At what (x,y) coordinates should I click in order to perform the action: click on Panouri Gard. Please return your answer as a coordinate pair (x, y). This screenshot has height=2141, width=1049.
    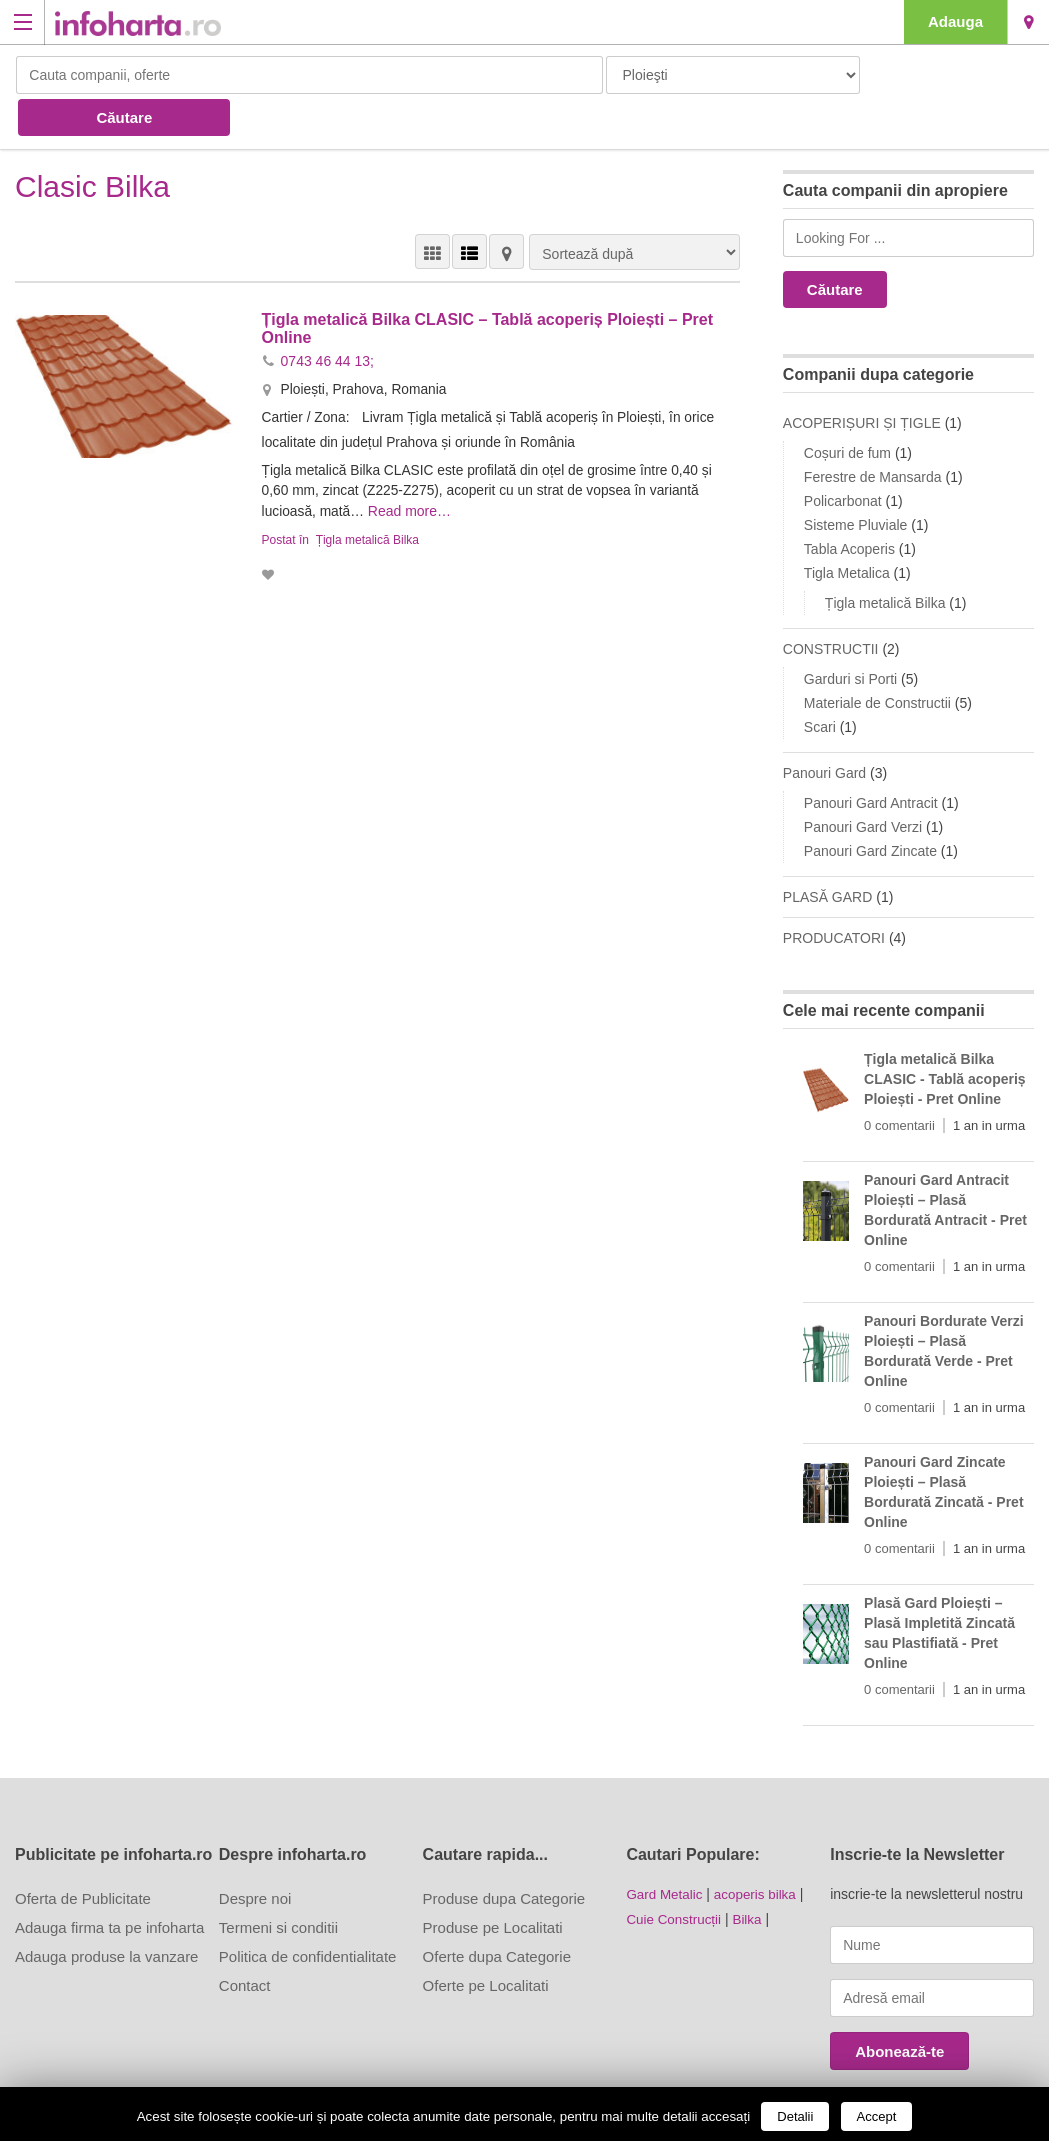
    Looking at the image, I should click on (824, 730).